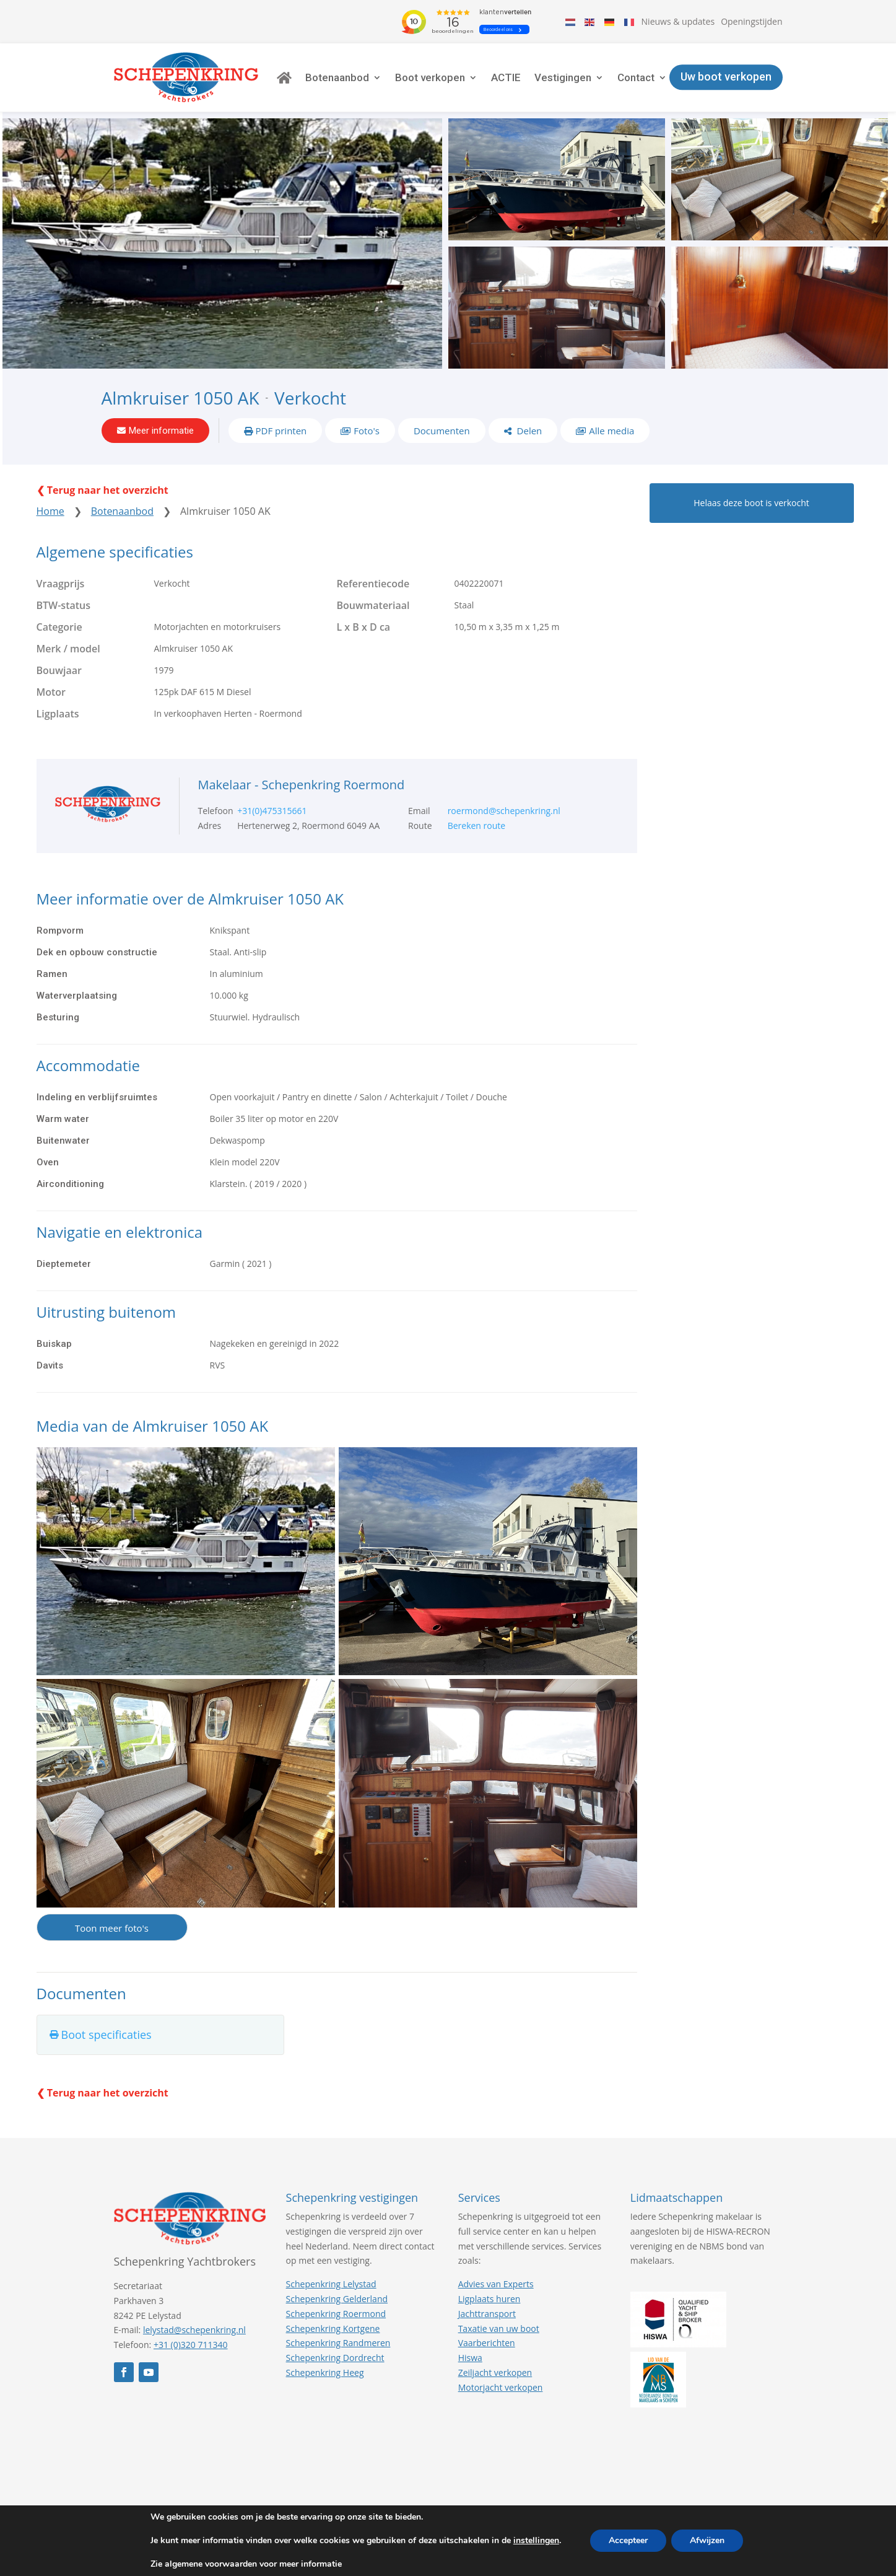  I want to click on Bouwjaar, so click(59, 670).